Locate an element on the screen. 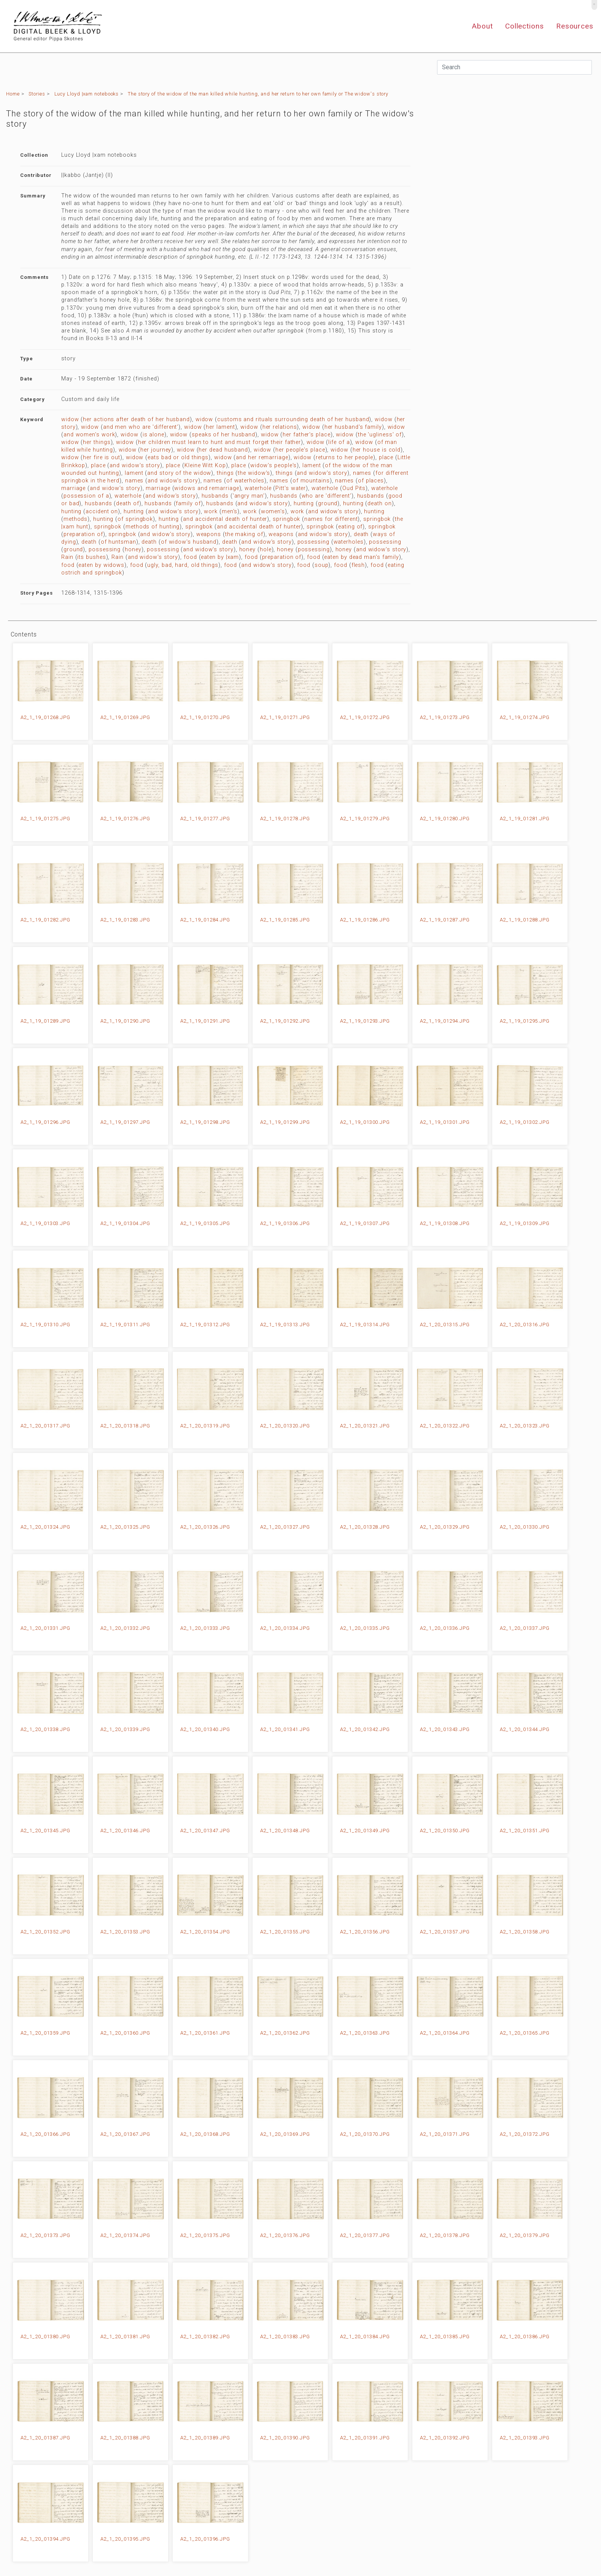 The image size is (601, 2576). A2_1_20_01368.JPG is located at coordinates (205, 2134).